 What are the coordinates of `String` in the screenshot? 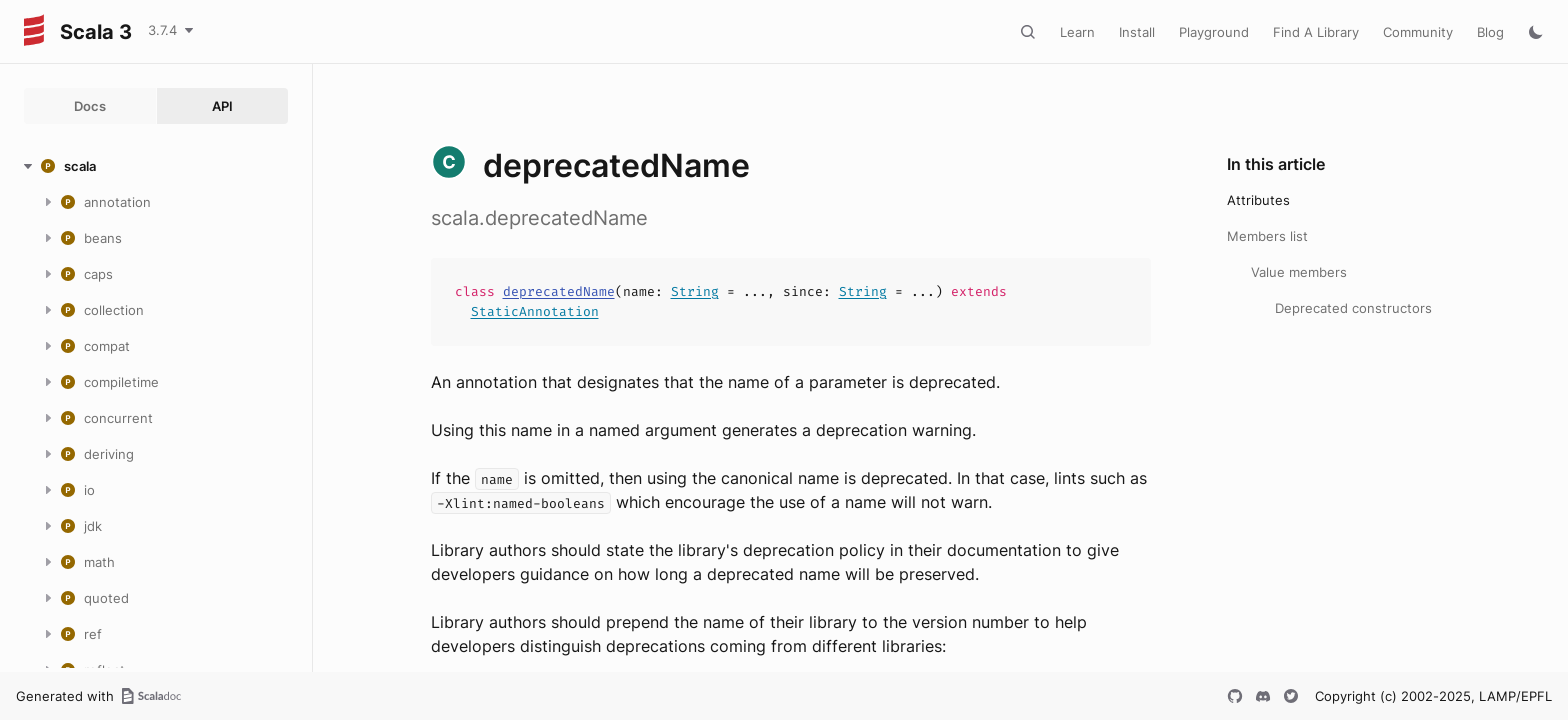 It's located at (695, 291).